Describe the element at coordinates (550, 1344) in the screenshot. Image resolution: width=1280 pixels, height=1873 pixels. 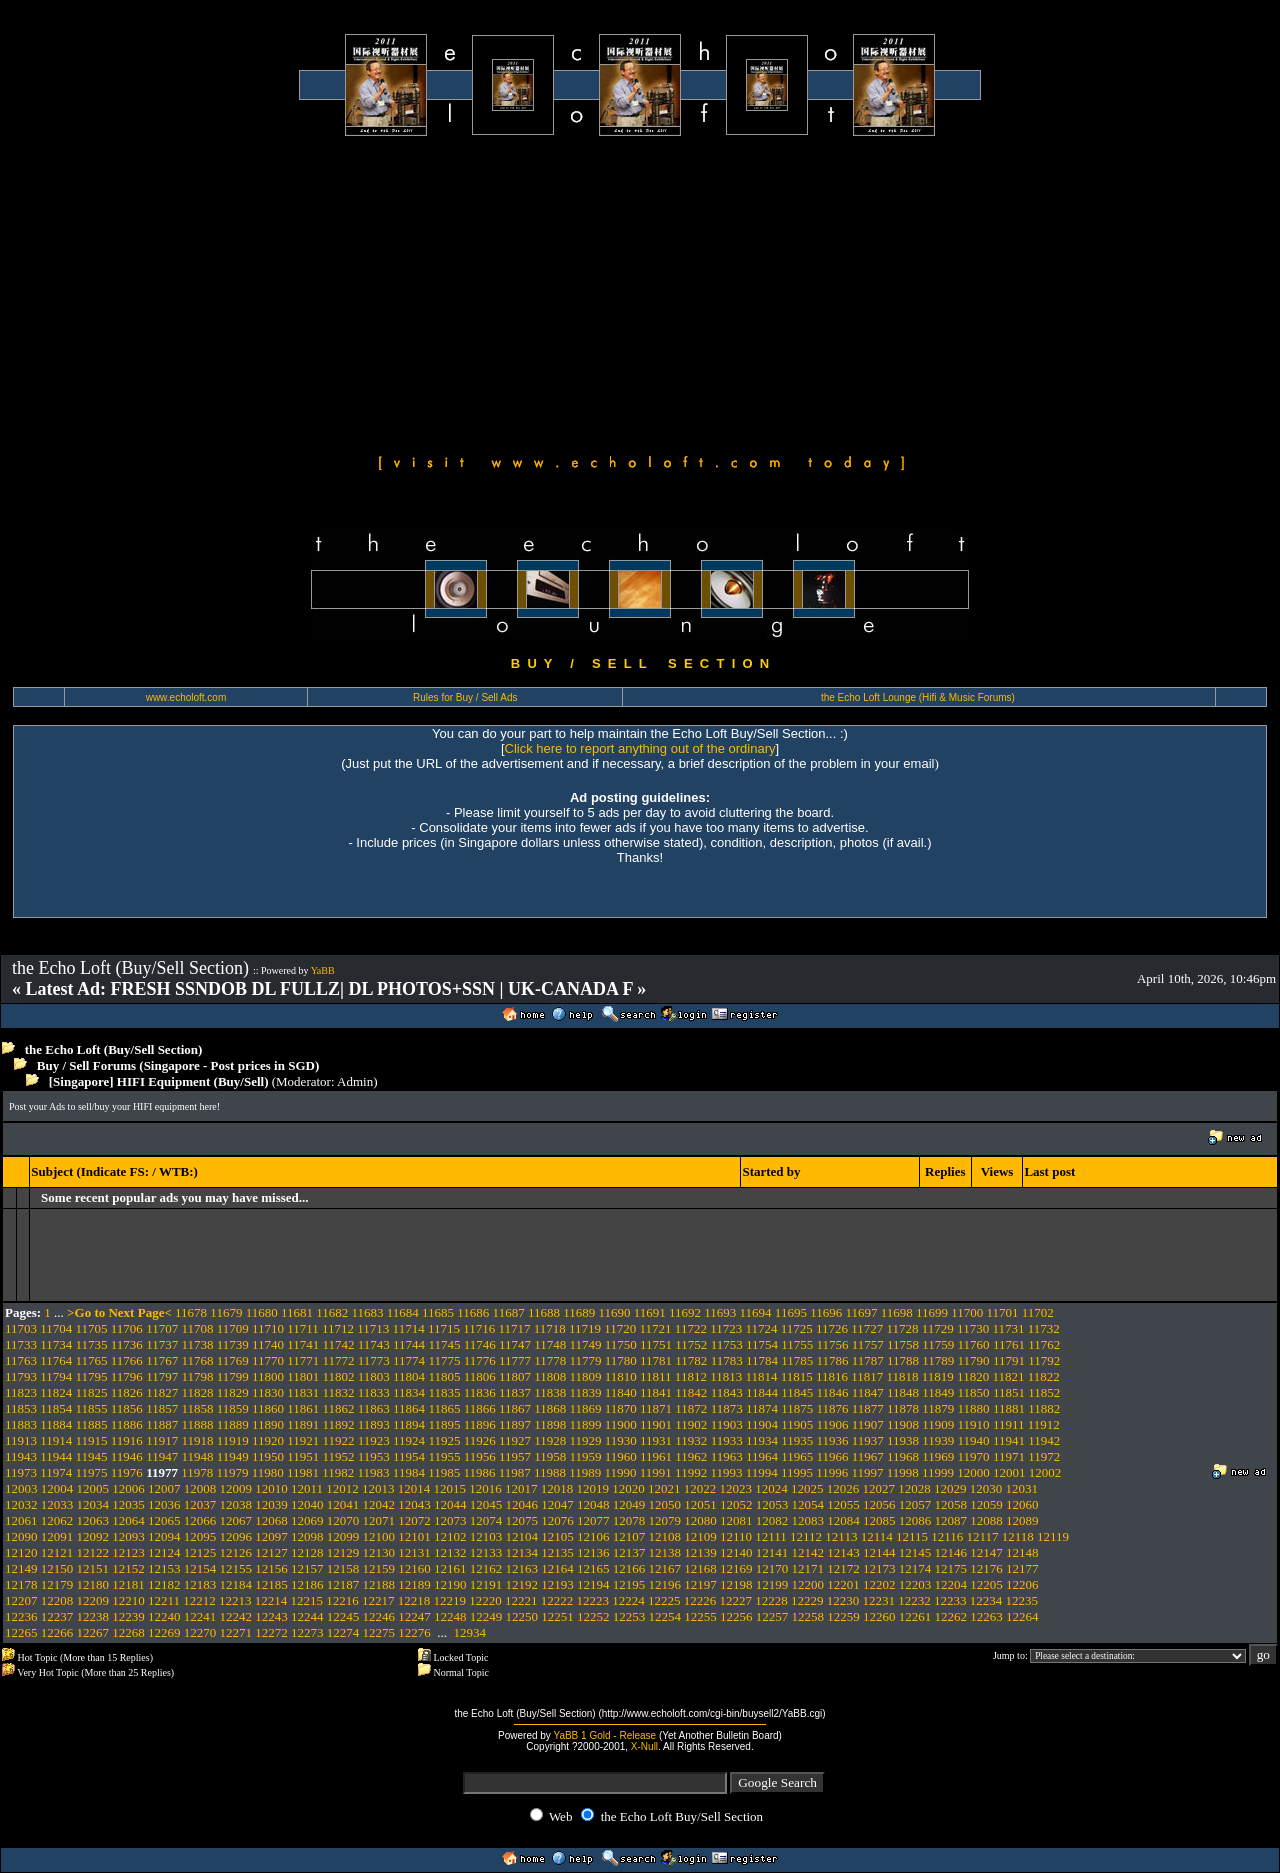
I see `11748` at that location.